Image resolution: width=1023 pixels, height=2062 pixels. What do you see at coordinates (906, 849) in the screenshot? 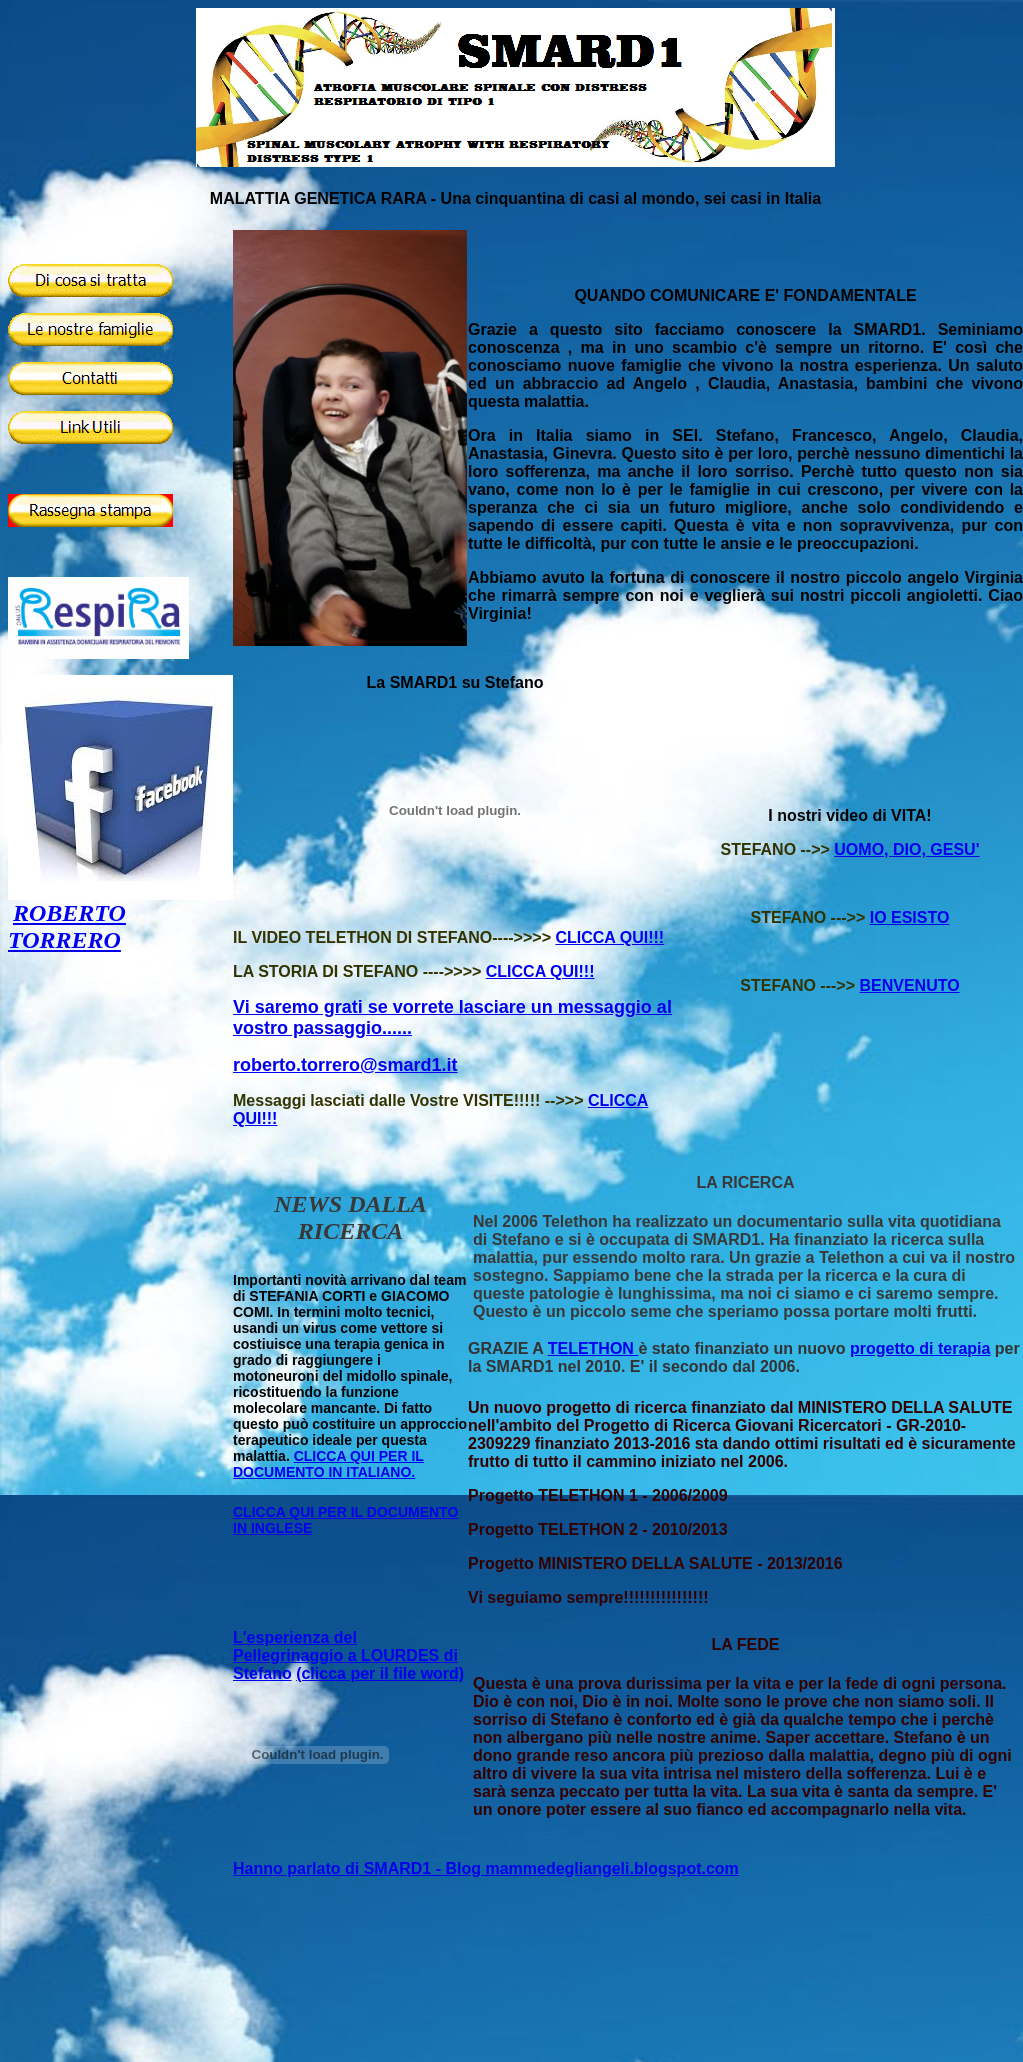
I see `UOMO, DIO, GESU'` at bounding box center [906, 849].